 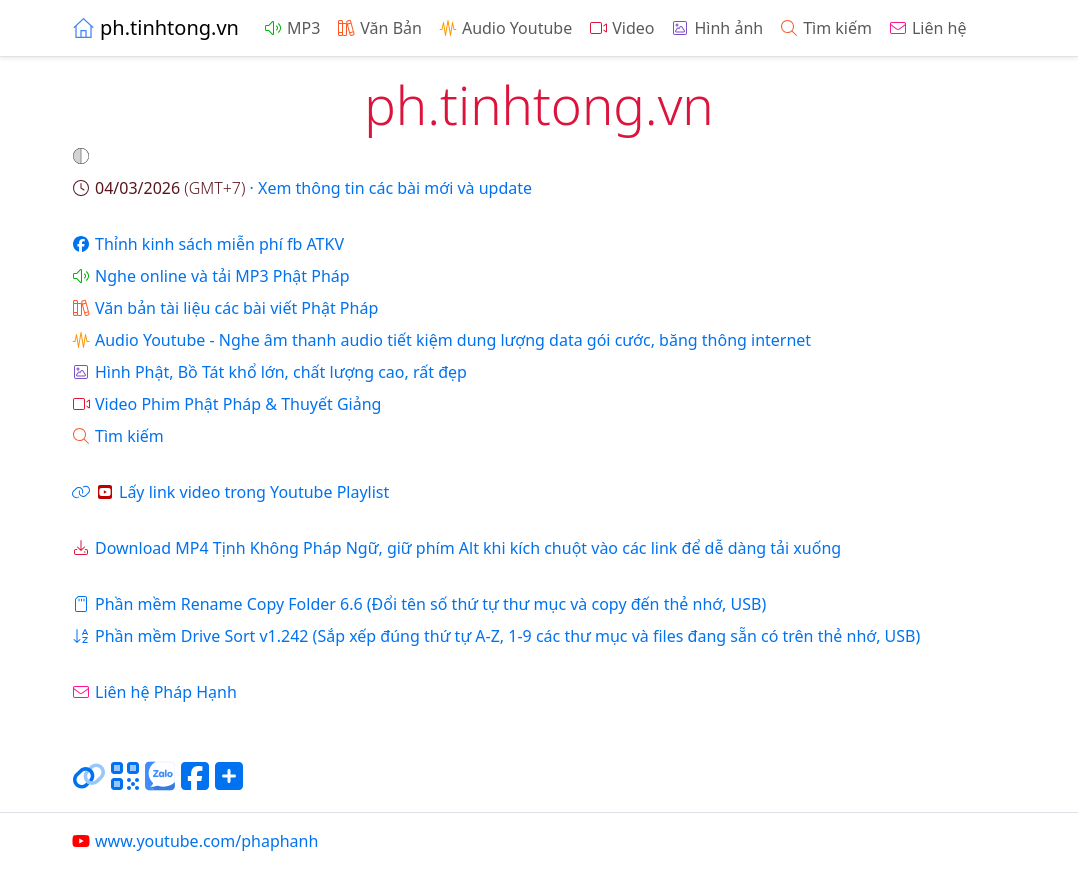 What do you see at coordinates (155, 27) in the screenshot?
I see `ph.tinhtong.vn` at bounding box center [155, 27].